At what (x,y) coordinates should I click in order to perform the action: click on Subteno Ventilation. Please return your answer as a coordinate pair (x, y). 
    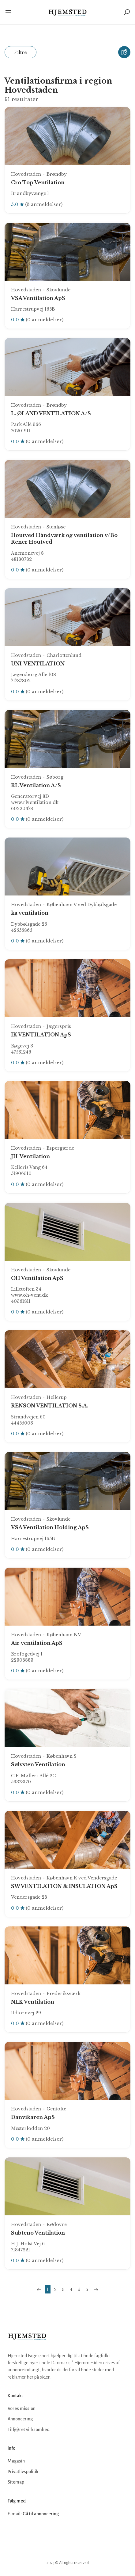
    Looking at the image, I should click on (38, 2233).